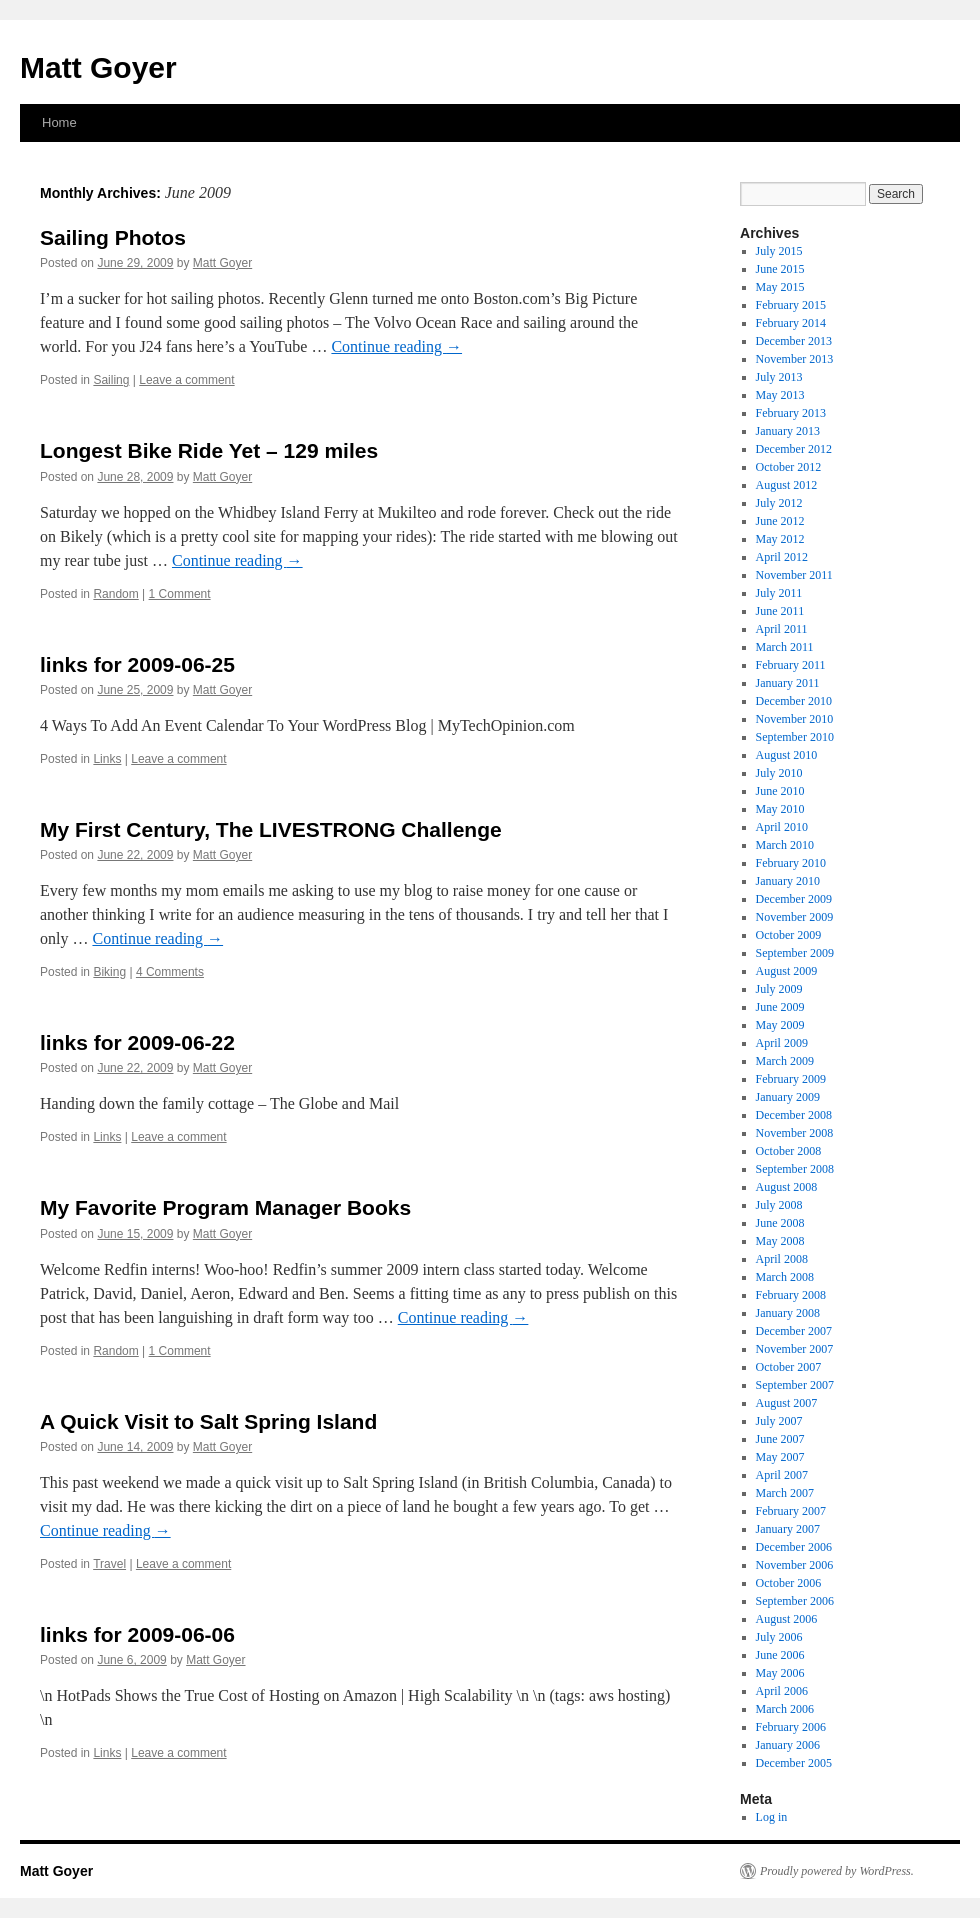  I want to click on Leave a comment, so click(186, 380).